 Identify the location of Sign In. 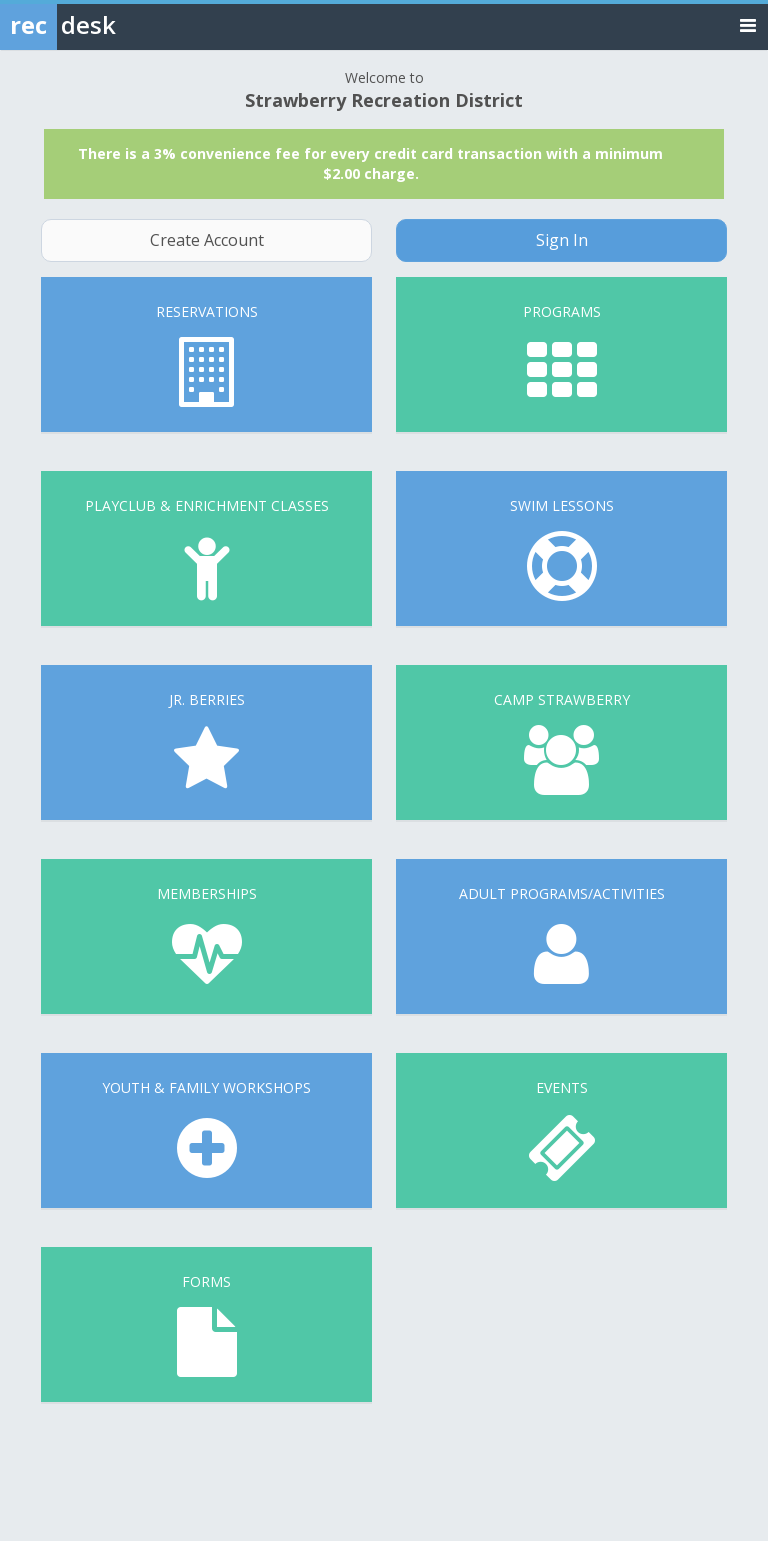
(562, 240).